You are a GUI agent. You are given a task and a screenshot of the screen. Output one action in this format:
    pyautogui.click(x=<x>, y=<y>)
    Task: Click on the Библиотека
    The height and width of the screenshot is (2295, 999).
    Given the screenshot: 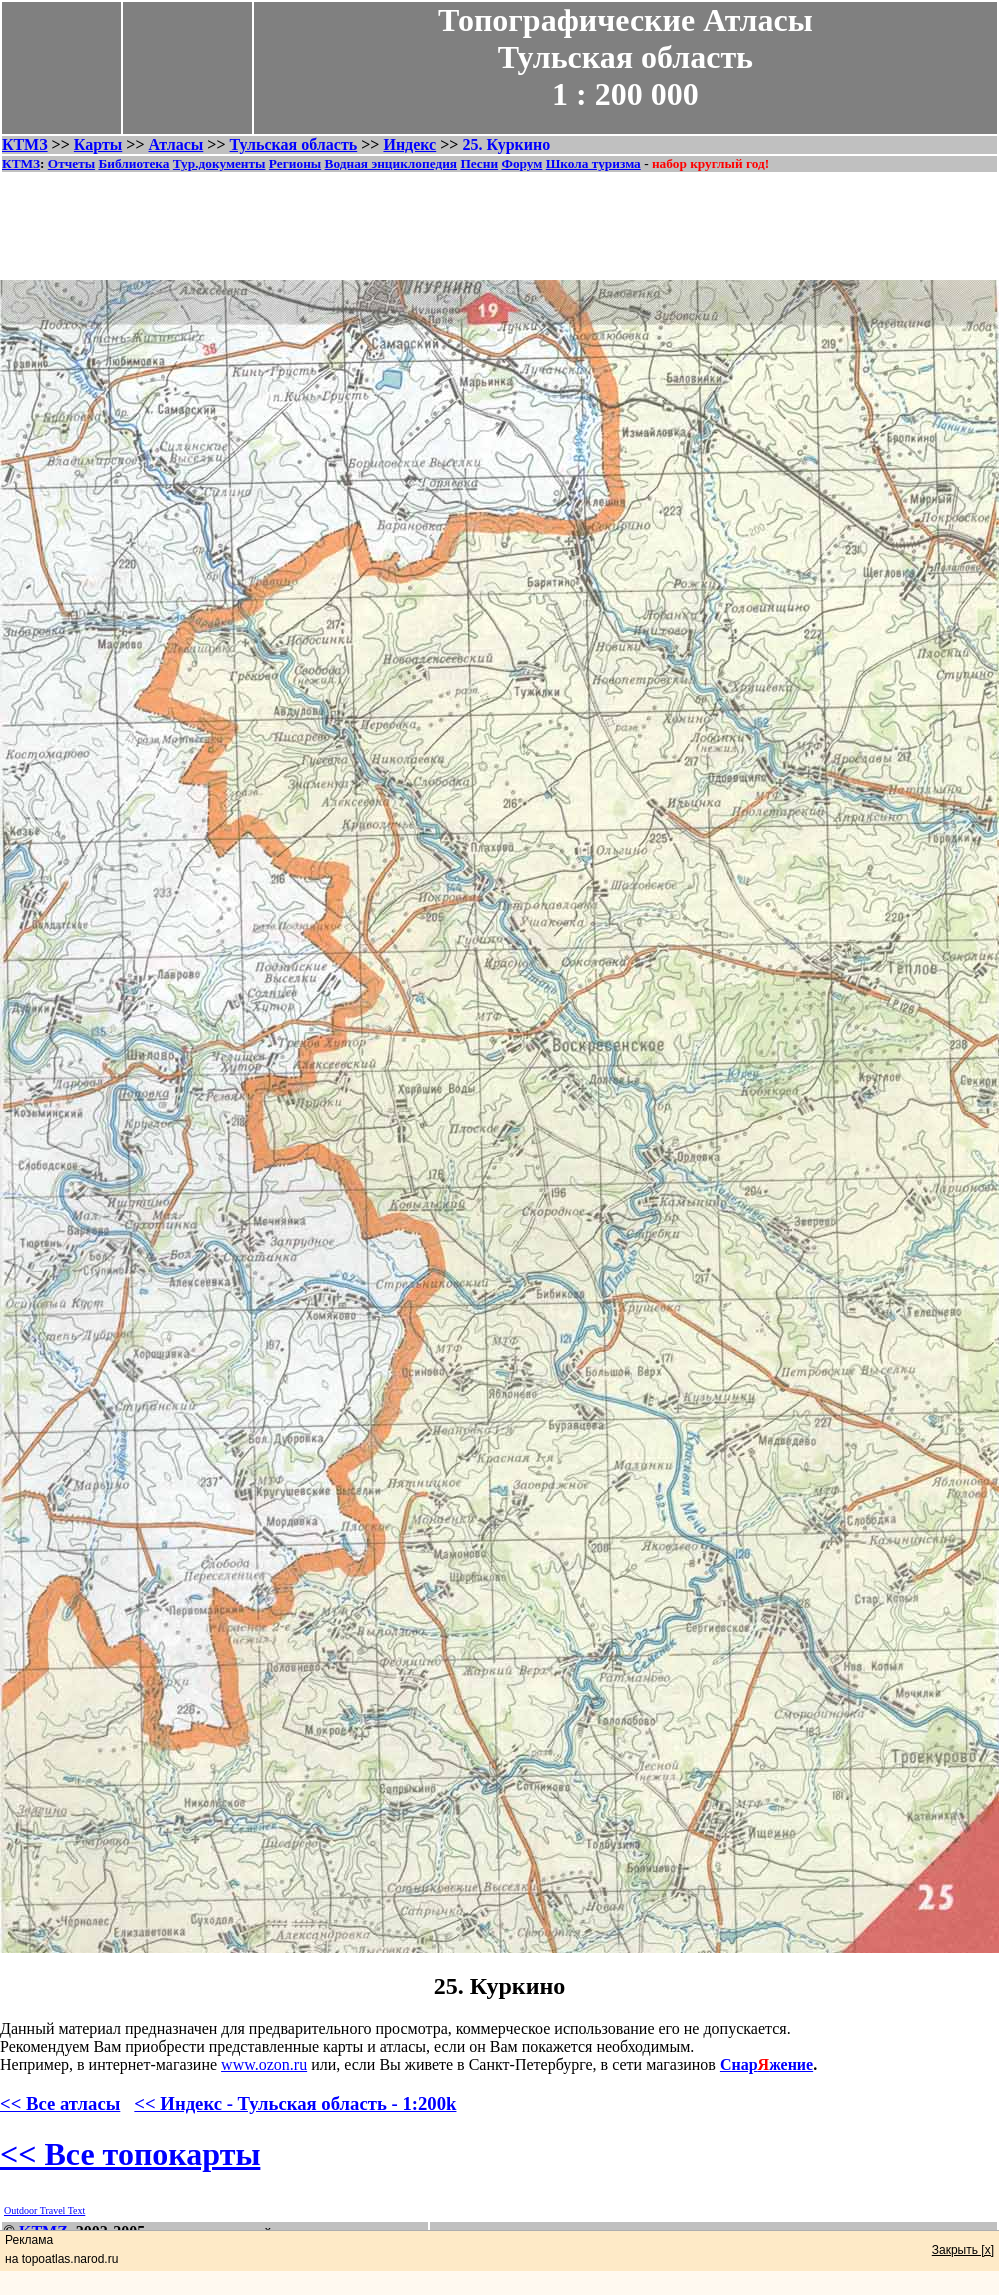 What is the action you would take?
    pyautogui.click(x=133, y=163)
    